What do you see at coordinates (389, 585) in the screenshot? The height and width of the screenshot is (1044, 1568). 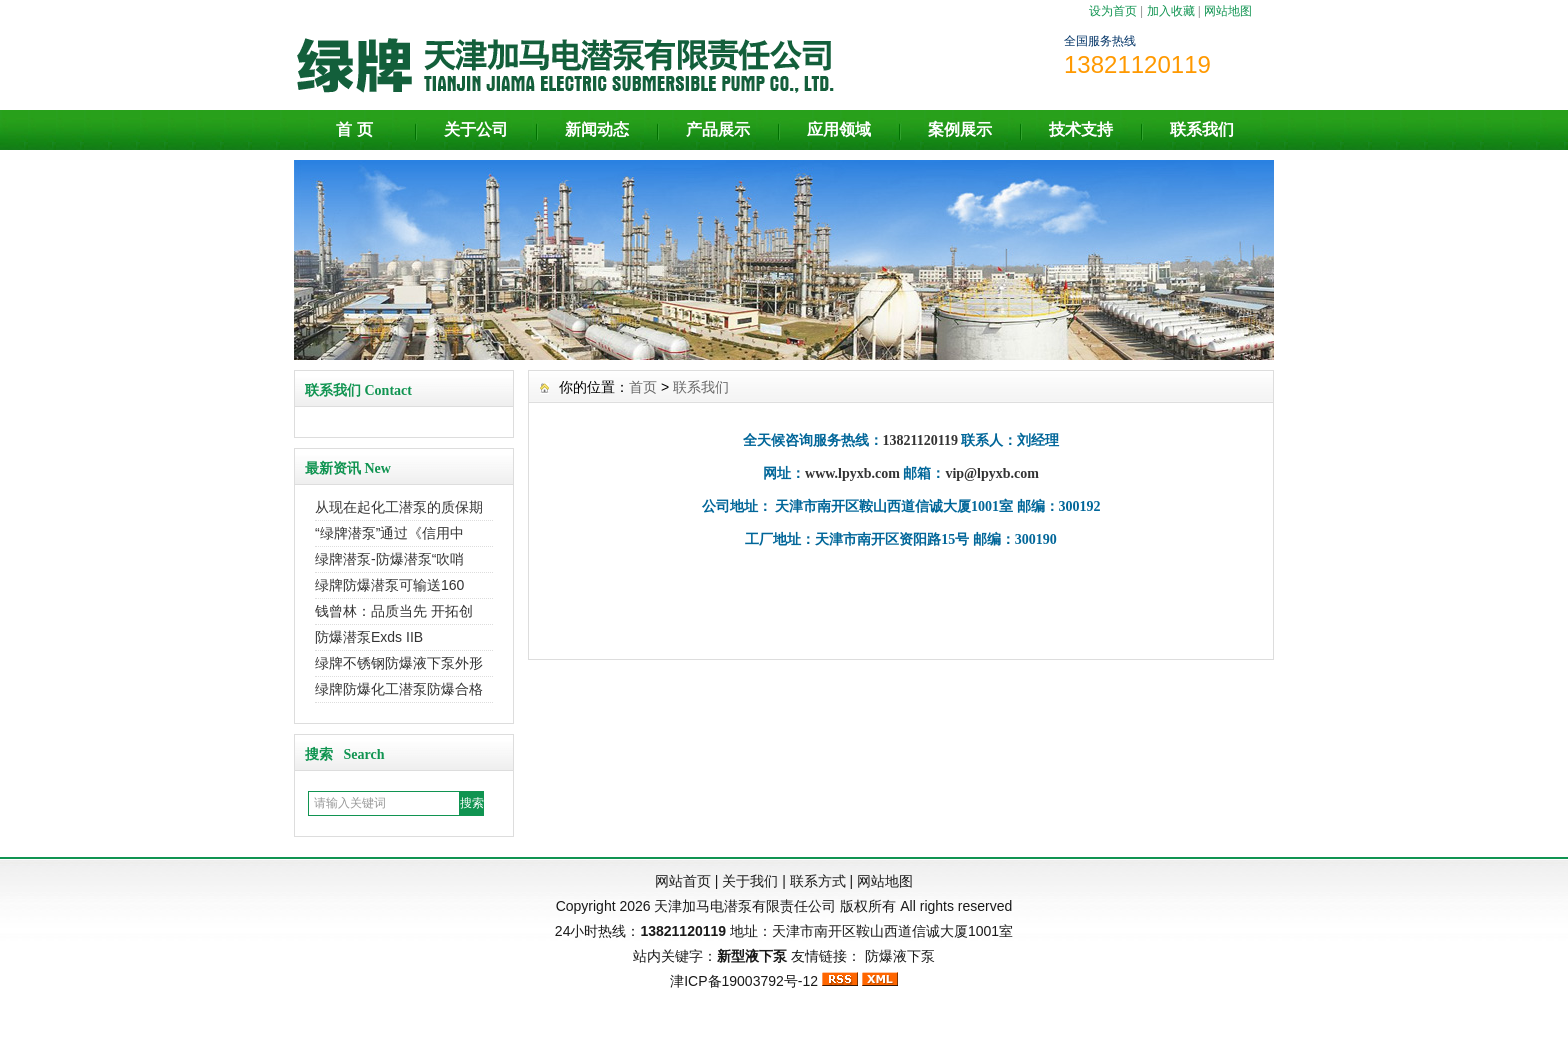 I see `绿牌防爆潜泵可输送160` at bounding box center [389, 585].